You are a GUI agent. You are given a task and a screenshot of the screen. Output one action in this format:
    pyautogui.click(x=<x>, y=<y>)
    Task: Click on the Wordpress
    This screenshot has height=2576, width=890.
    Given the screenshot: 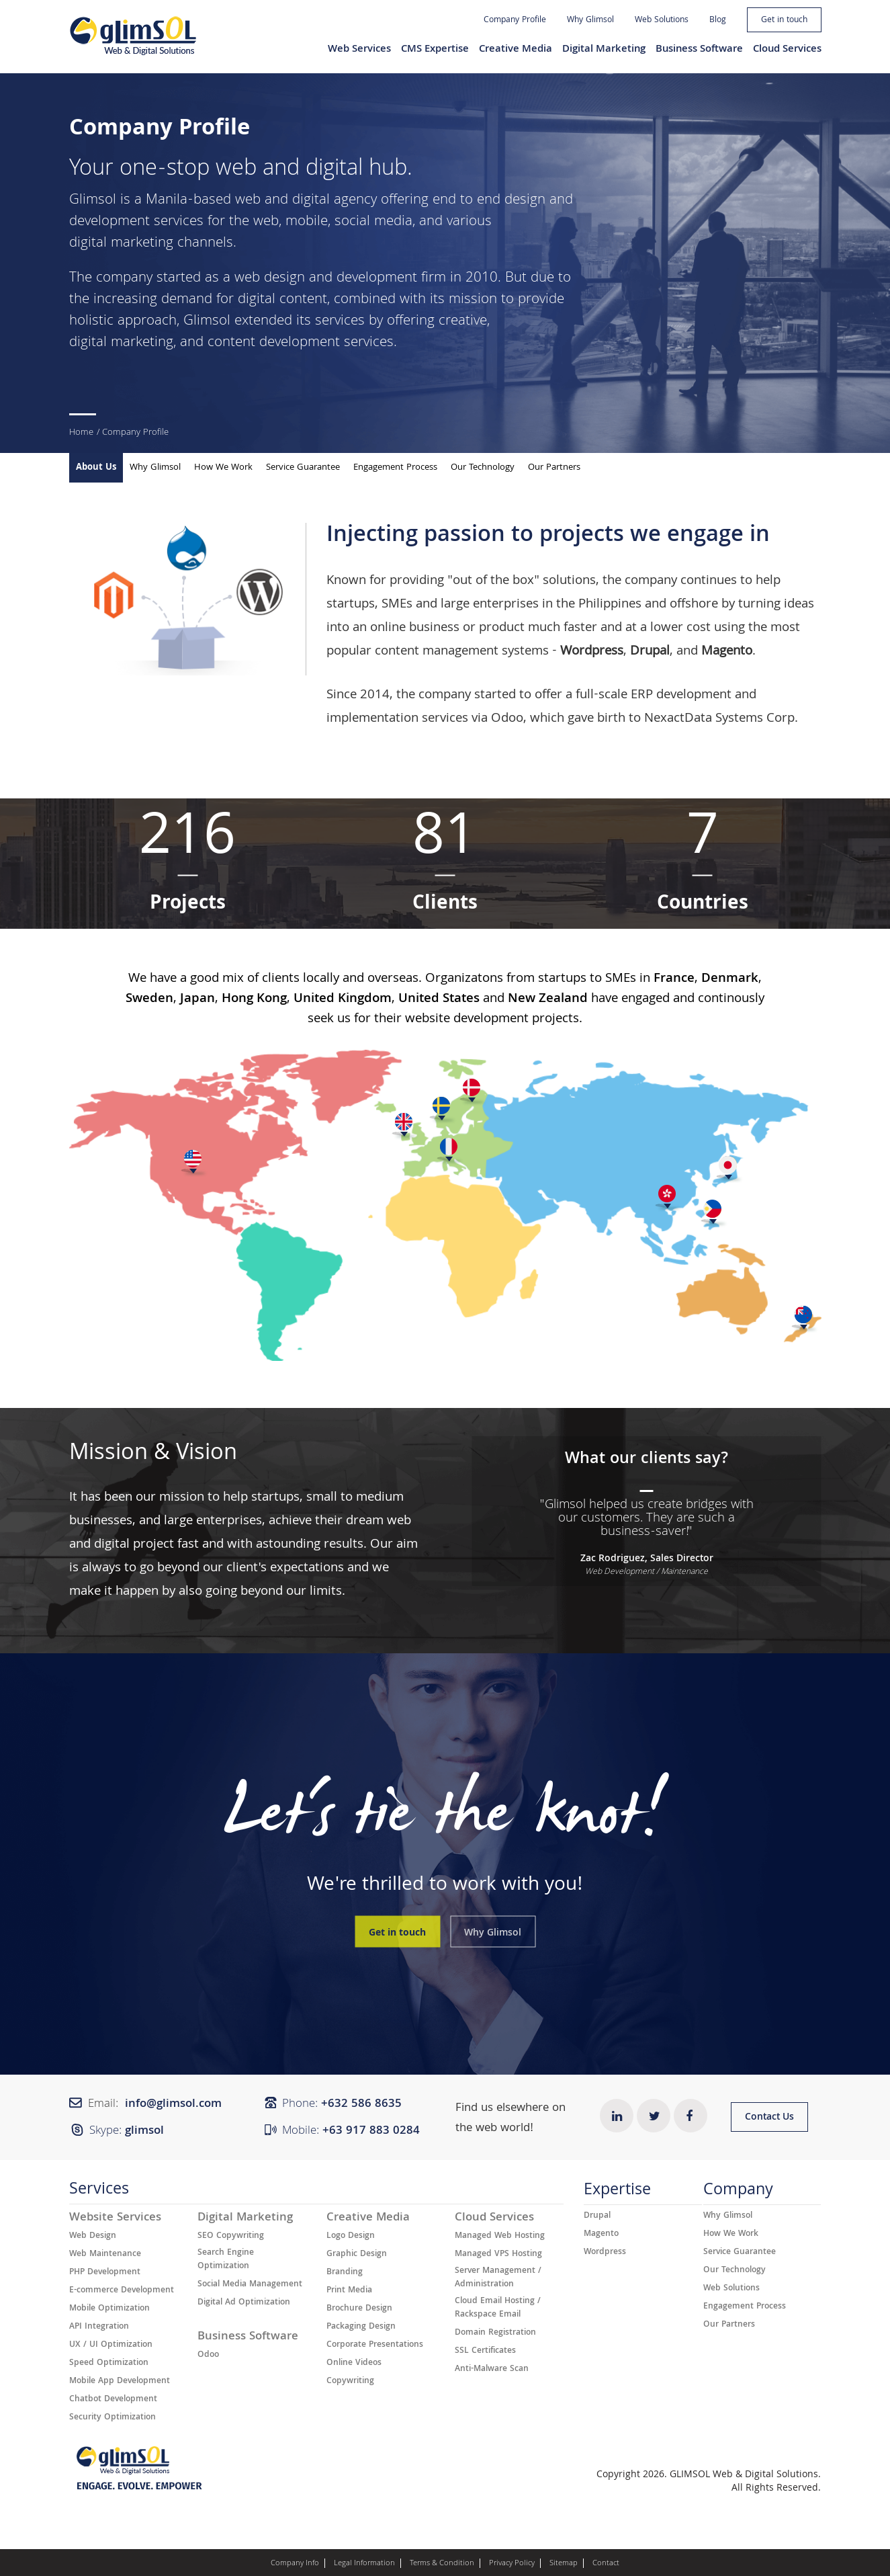 What is the action you would take?
    pyautogui.click(x=605, y=2252)
    